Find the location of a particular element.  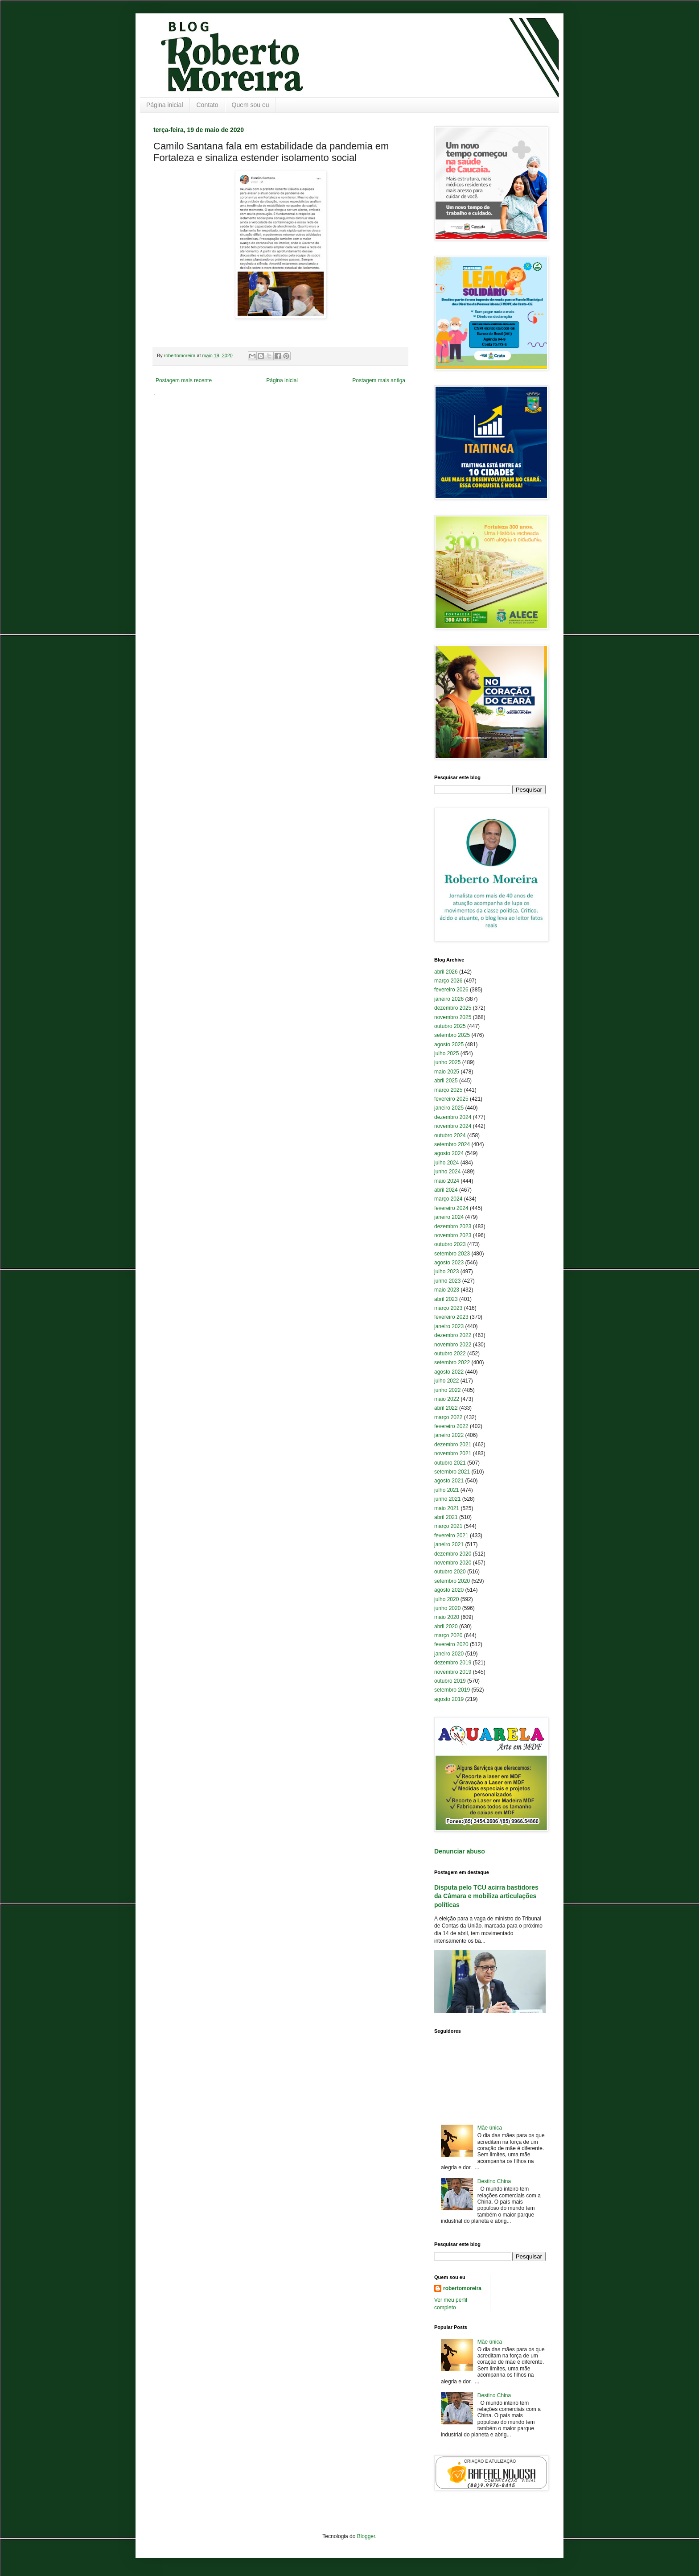

setembro 2025 is located at coordinates (452, 1035).